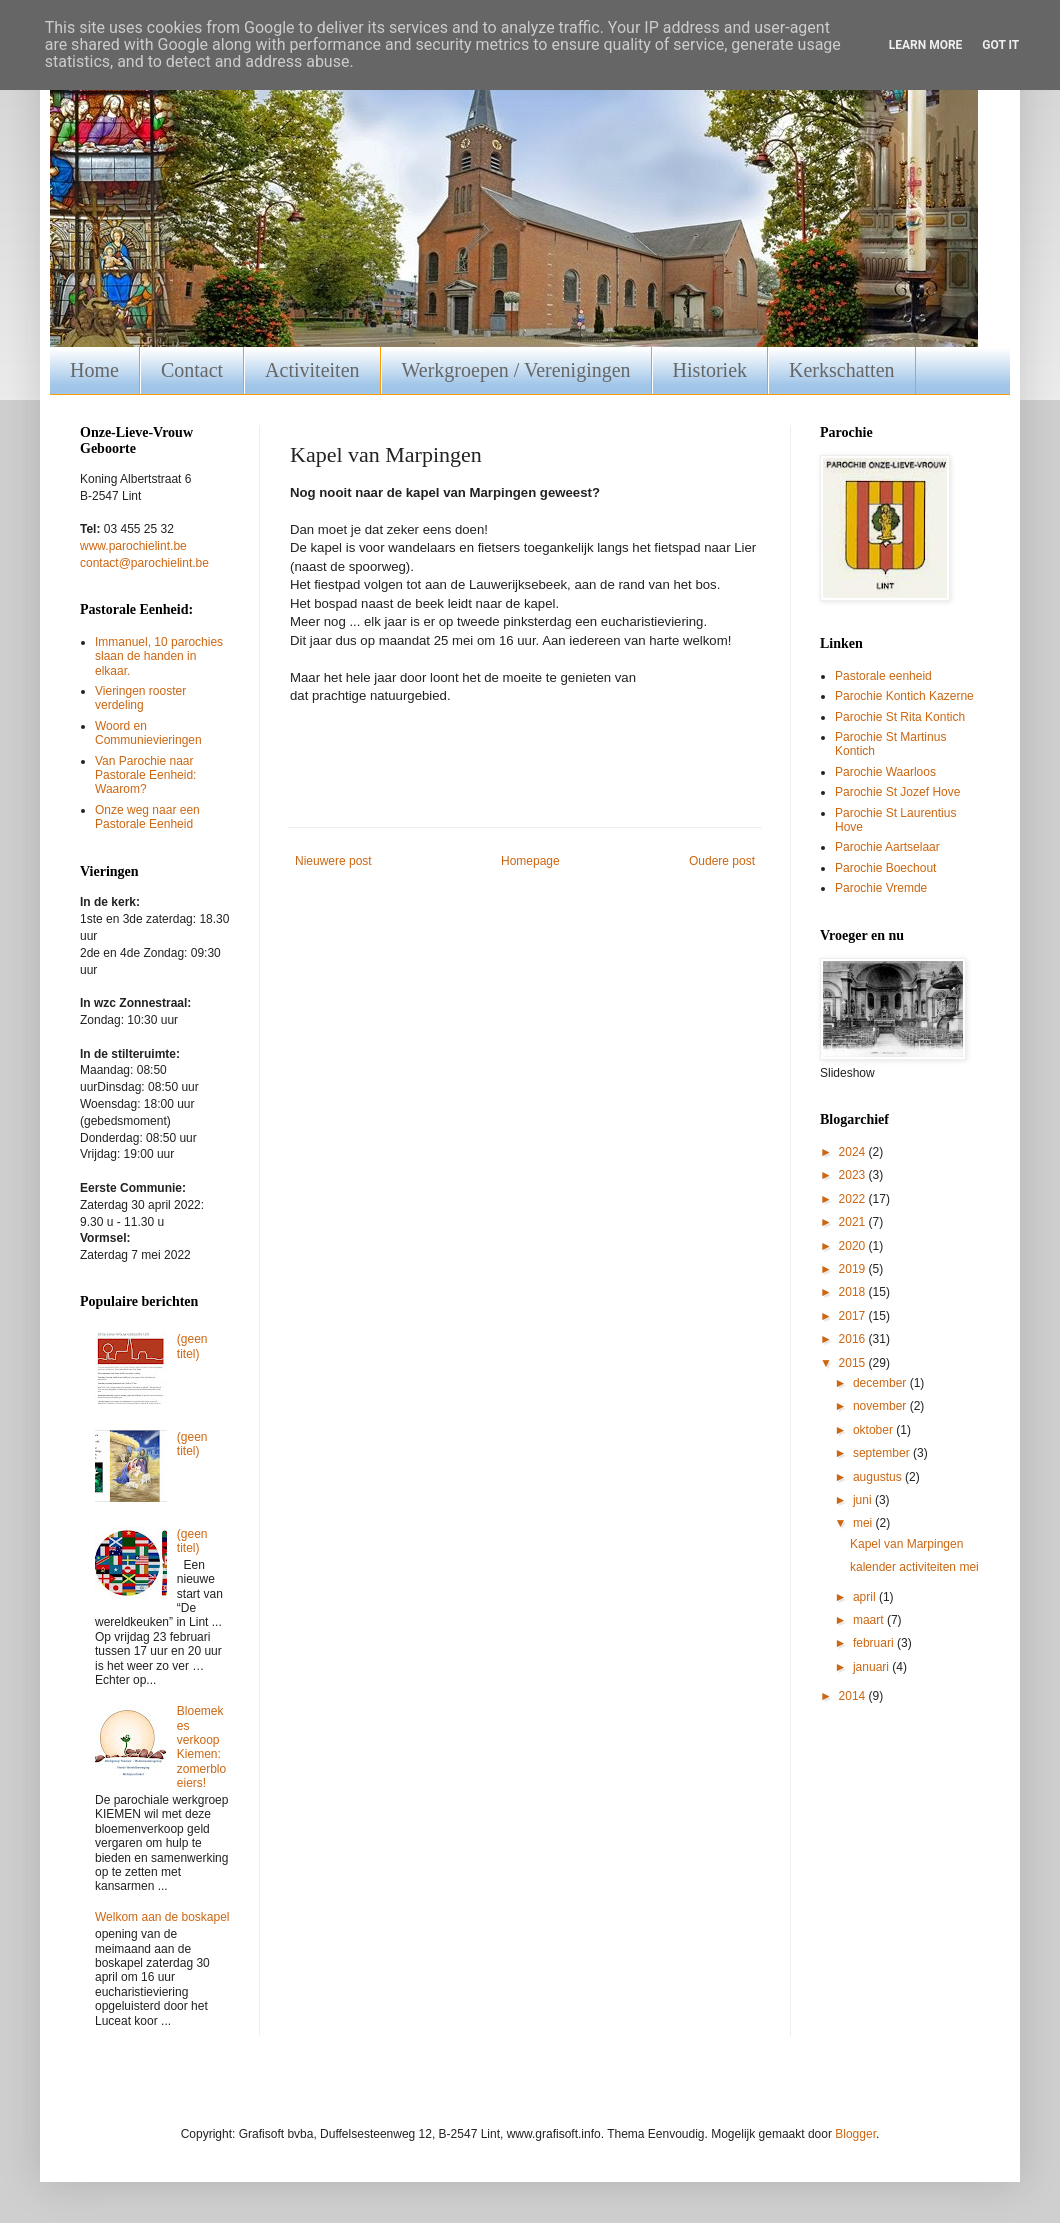 The image size is (1060, 2223). Describe the element at coordinates (854, 1152) in the screenshot. I see `2024` at that location.